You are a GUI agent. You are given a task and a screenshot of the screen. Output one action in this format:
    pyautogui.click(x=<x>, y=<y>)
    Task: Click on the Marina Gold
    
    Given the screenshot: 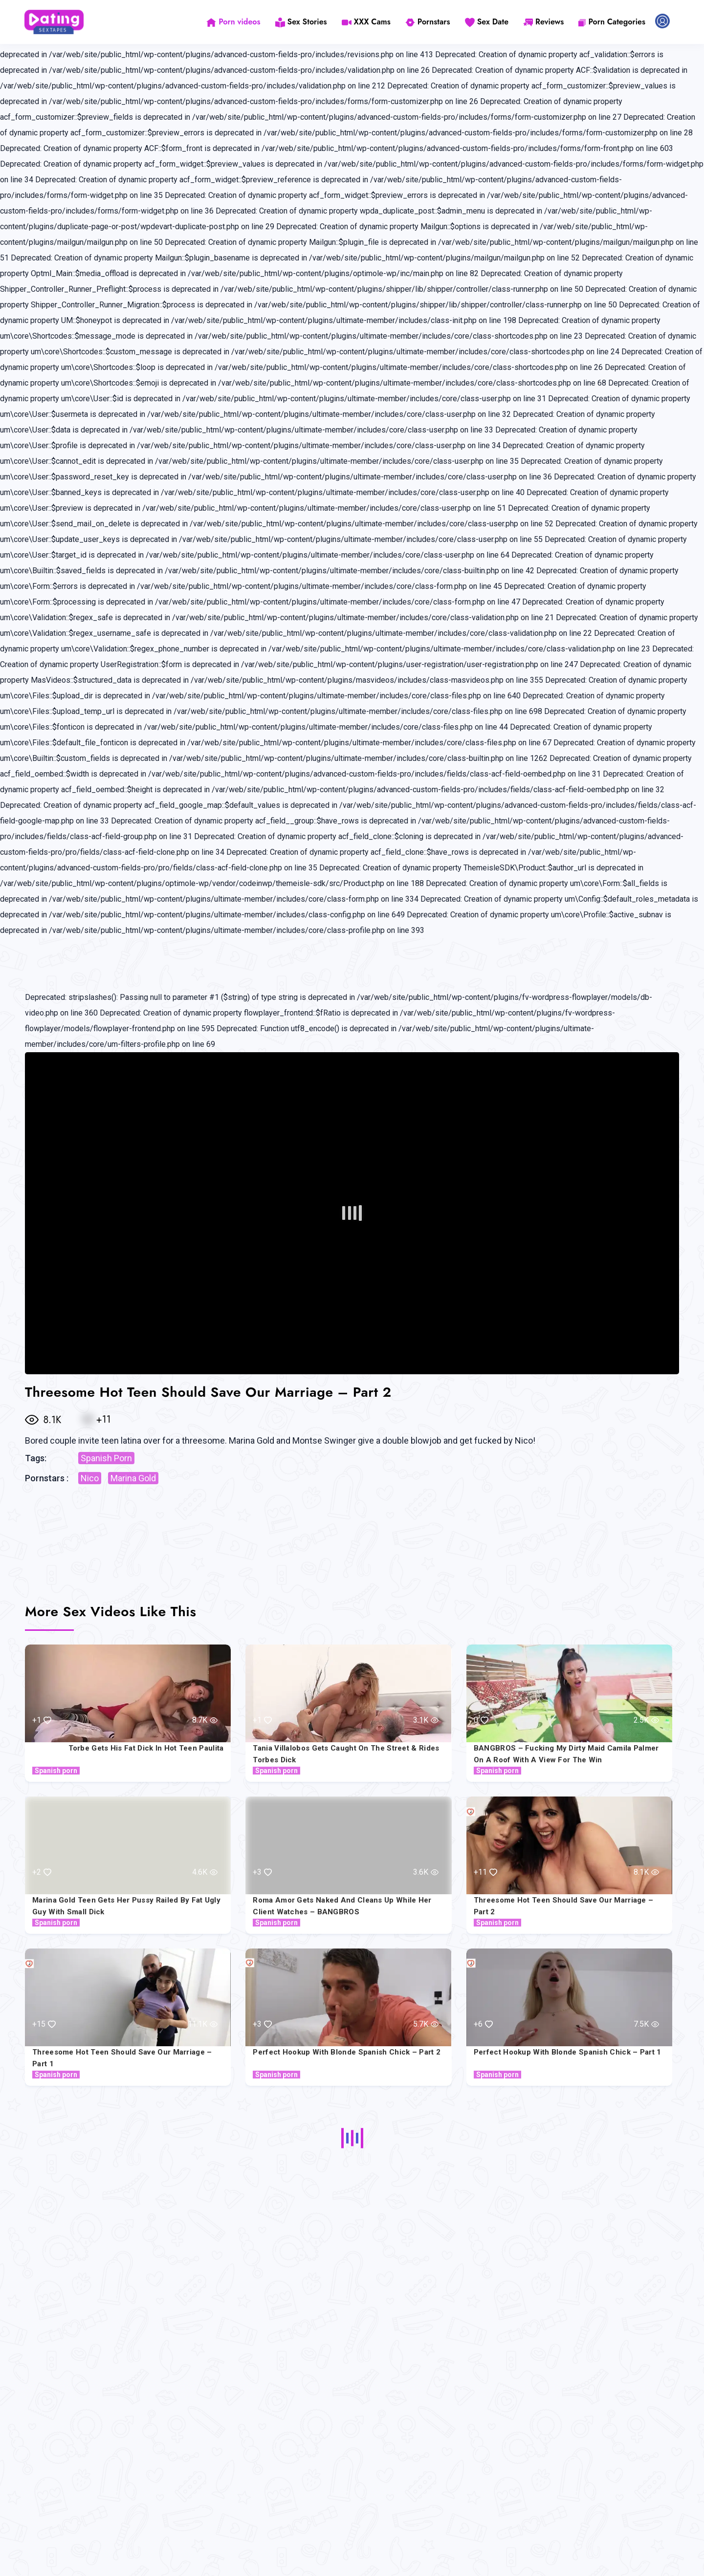 What is the action you would take?
    pyautogui.click(x=133, y=1478)
    